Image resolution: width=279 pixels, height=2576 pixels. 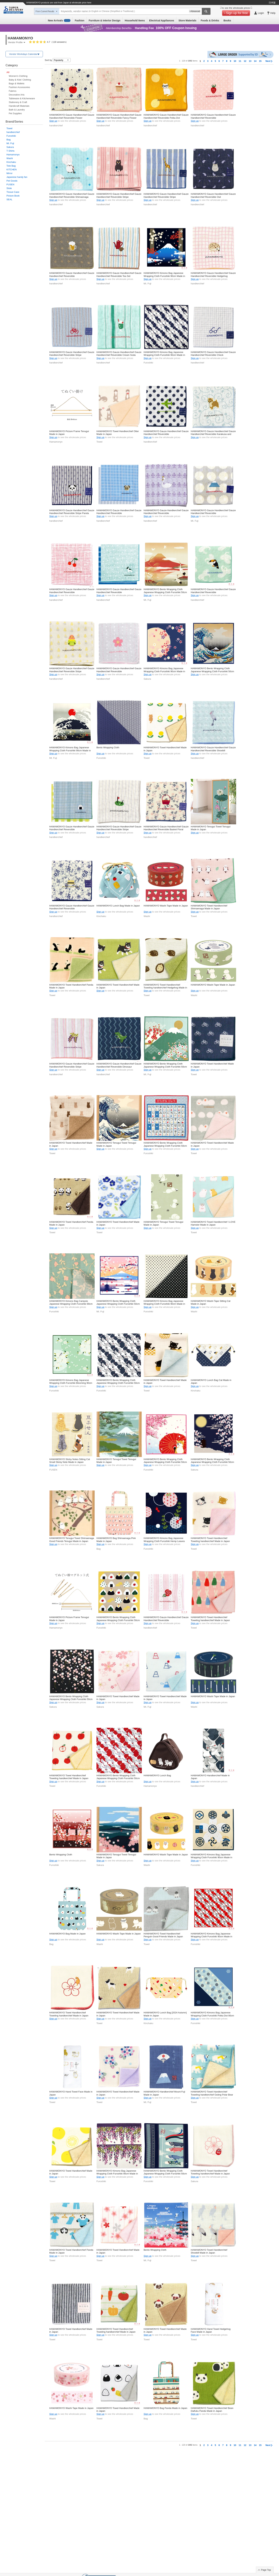 What do you see at coordinates (165, 2014) in the screenshot?
I see `HAMAMONYO Lunch Bag [2024 Autumn] Made in Japan` at bounding box center [165, 2014].